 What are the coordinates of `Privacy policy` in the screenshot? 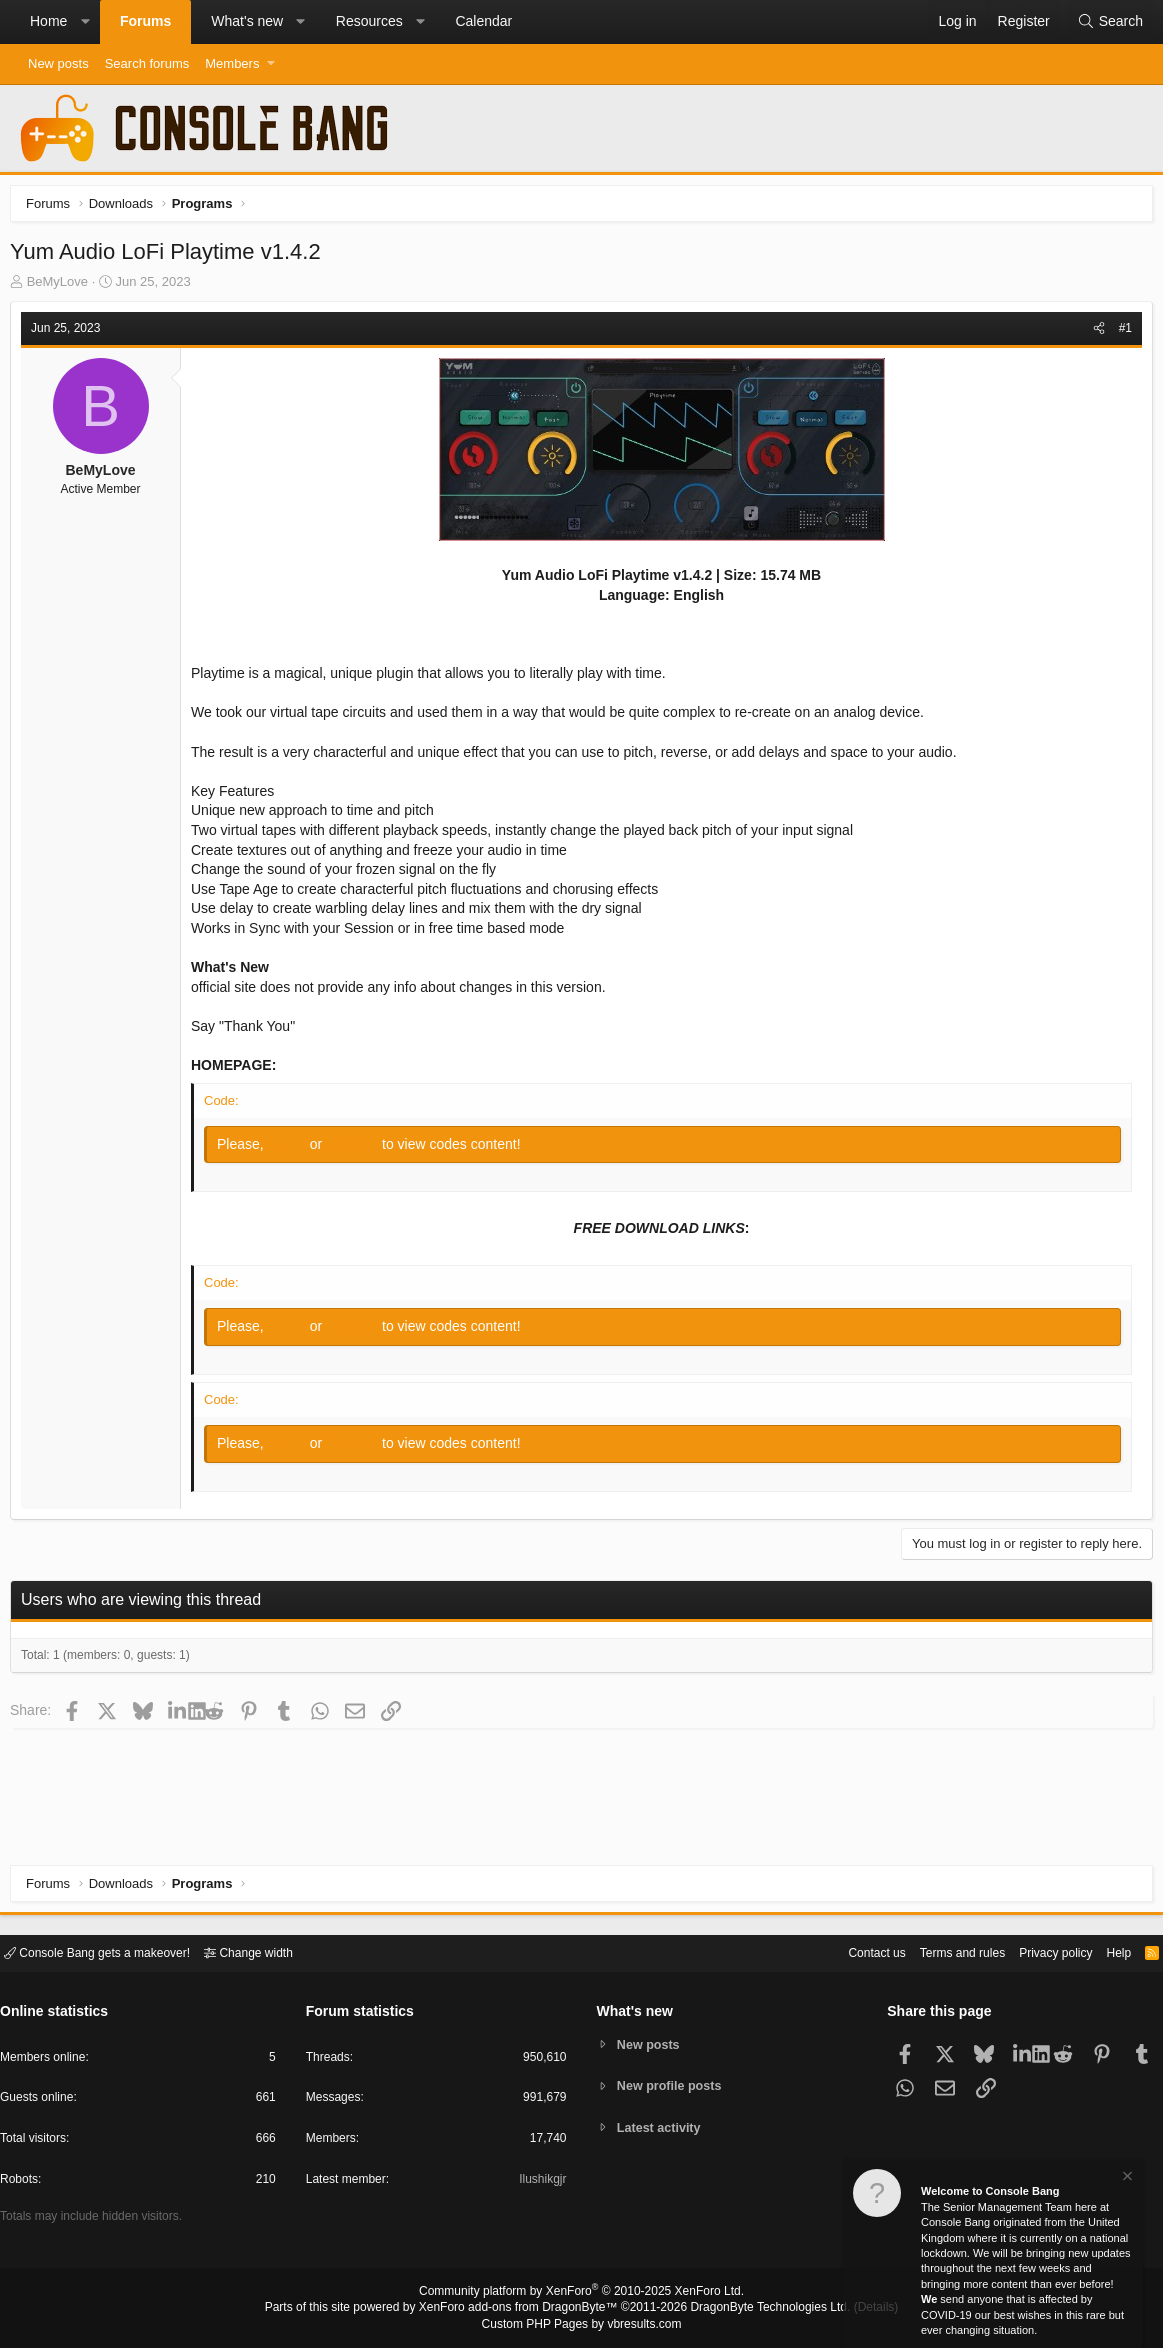 It's located at (1038, 1951).